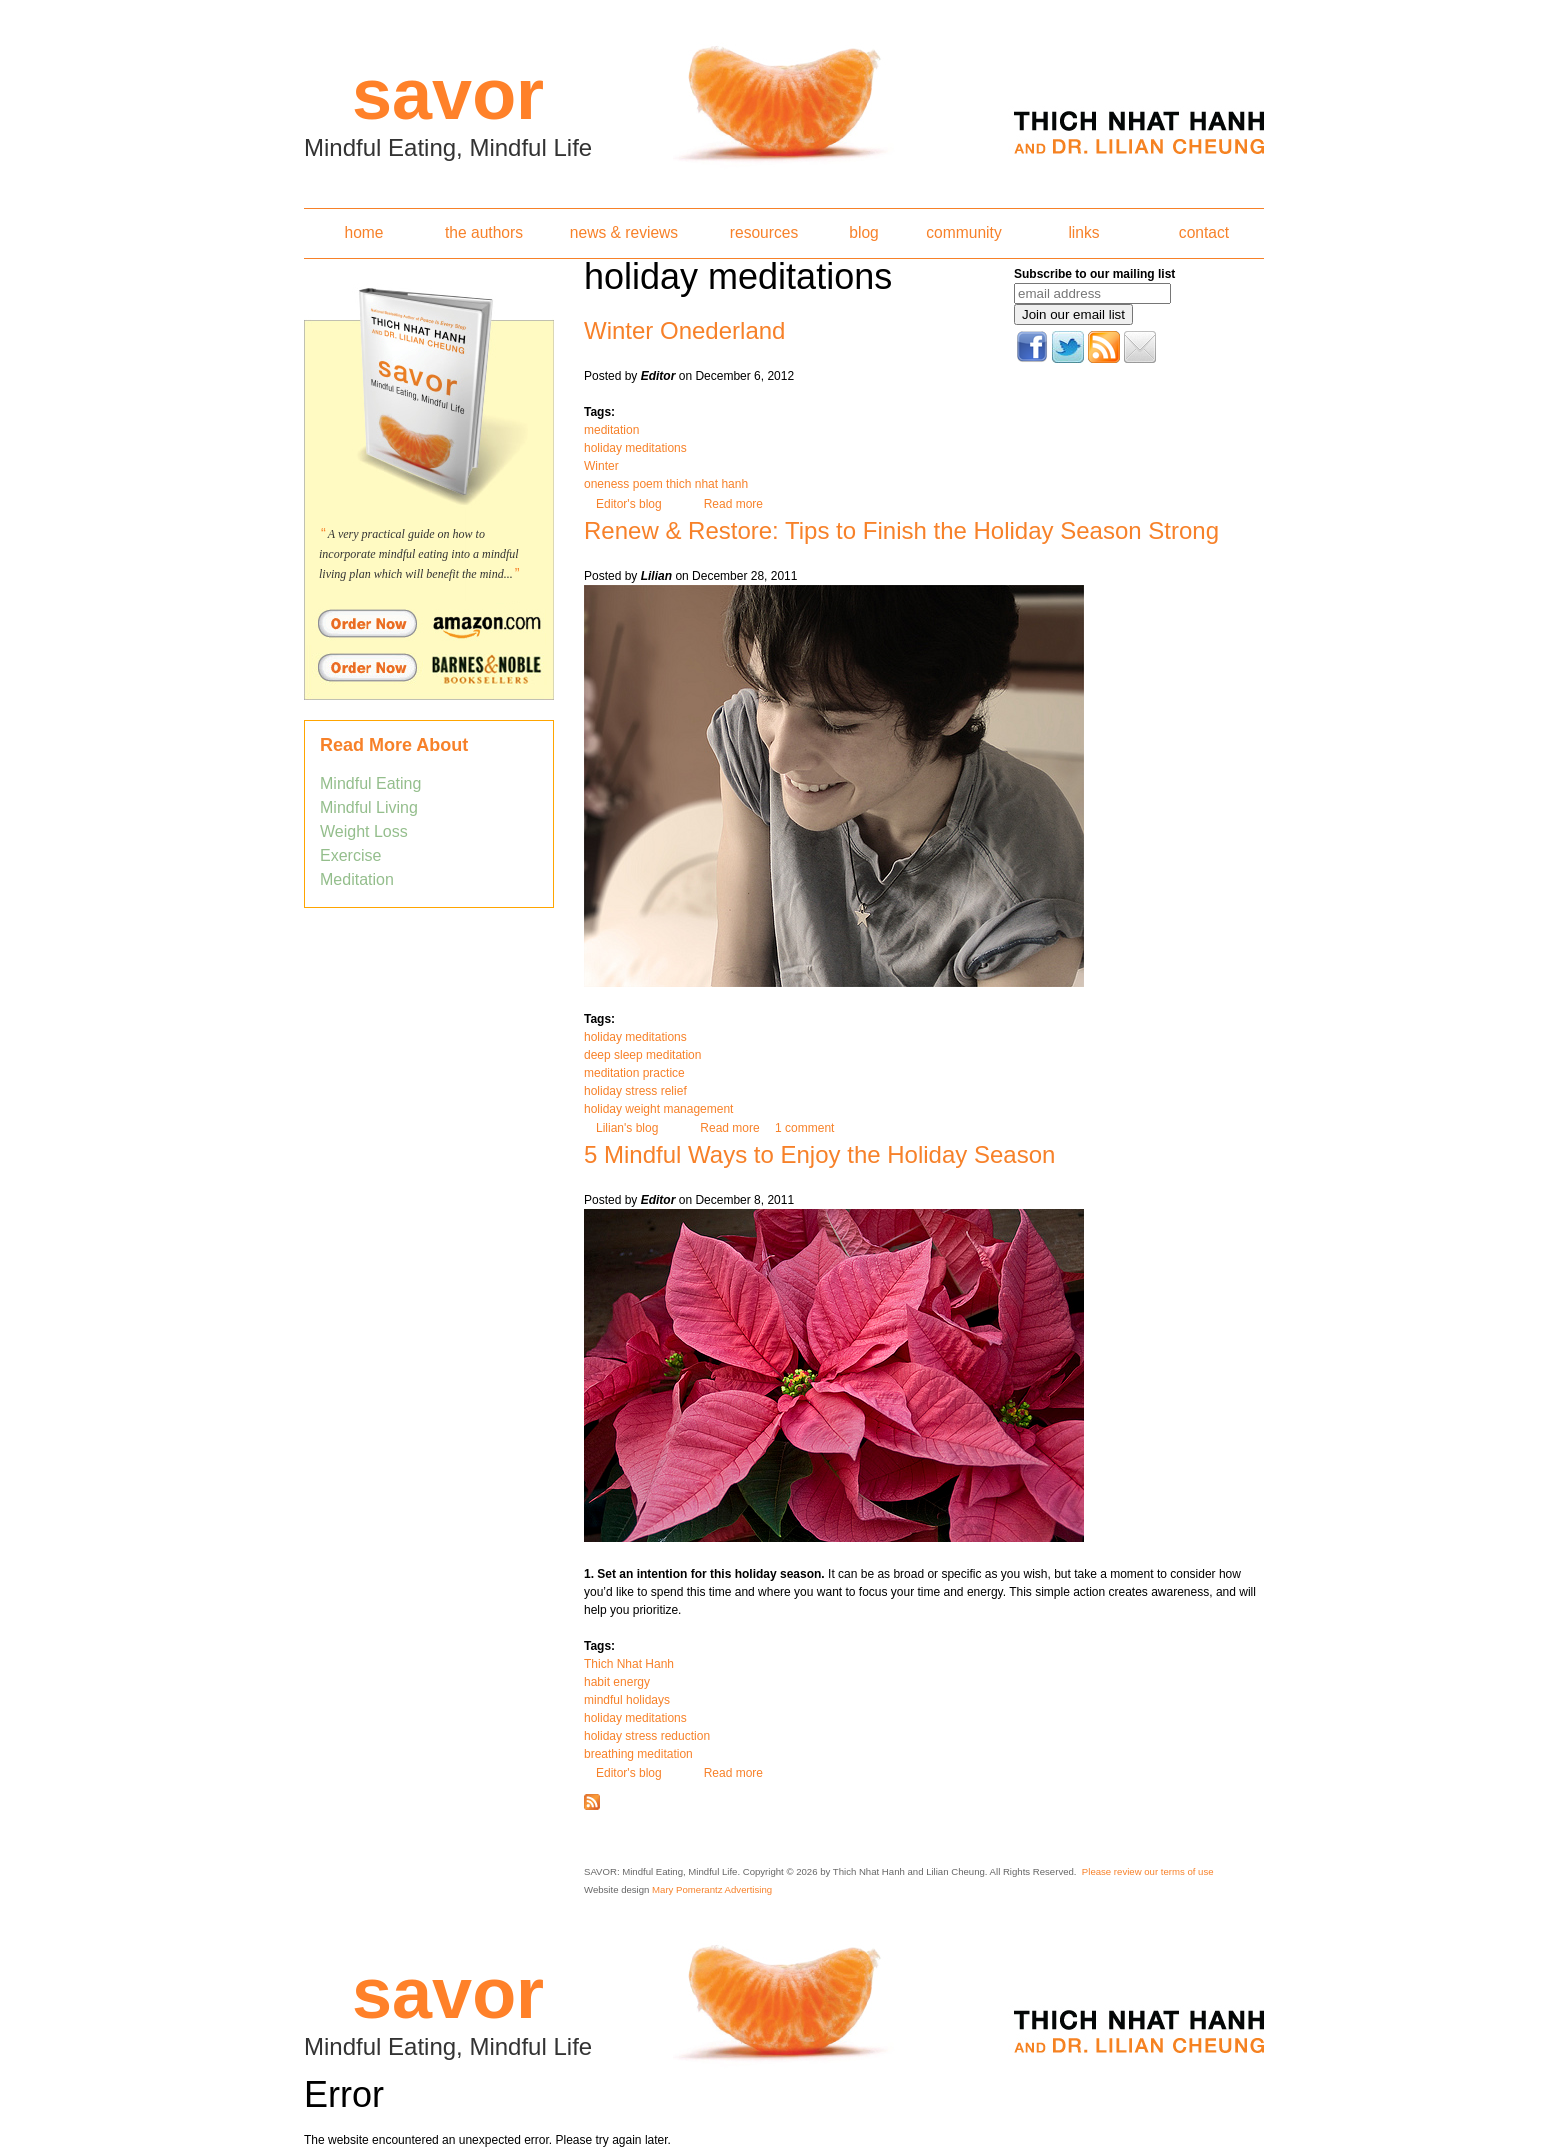 The height and width of the screenshot is (2149, 1568). What do you see at coordinates (635, 448) in the screenshot?
I see `holiday meditations` at bounding box center [635, 448].